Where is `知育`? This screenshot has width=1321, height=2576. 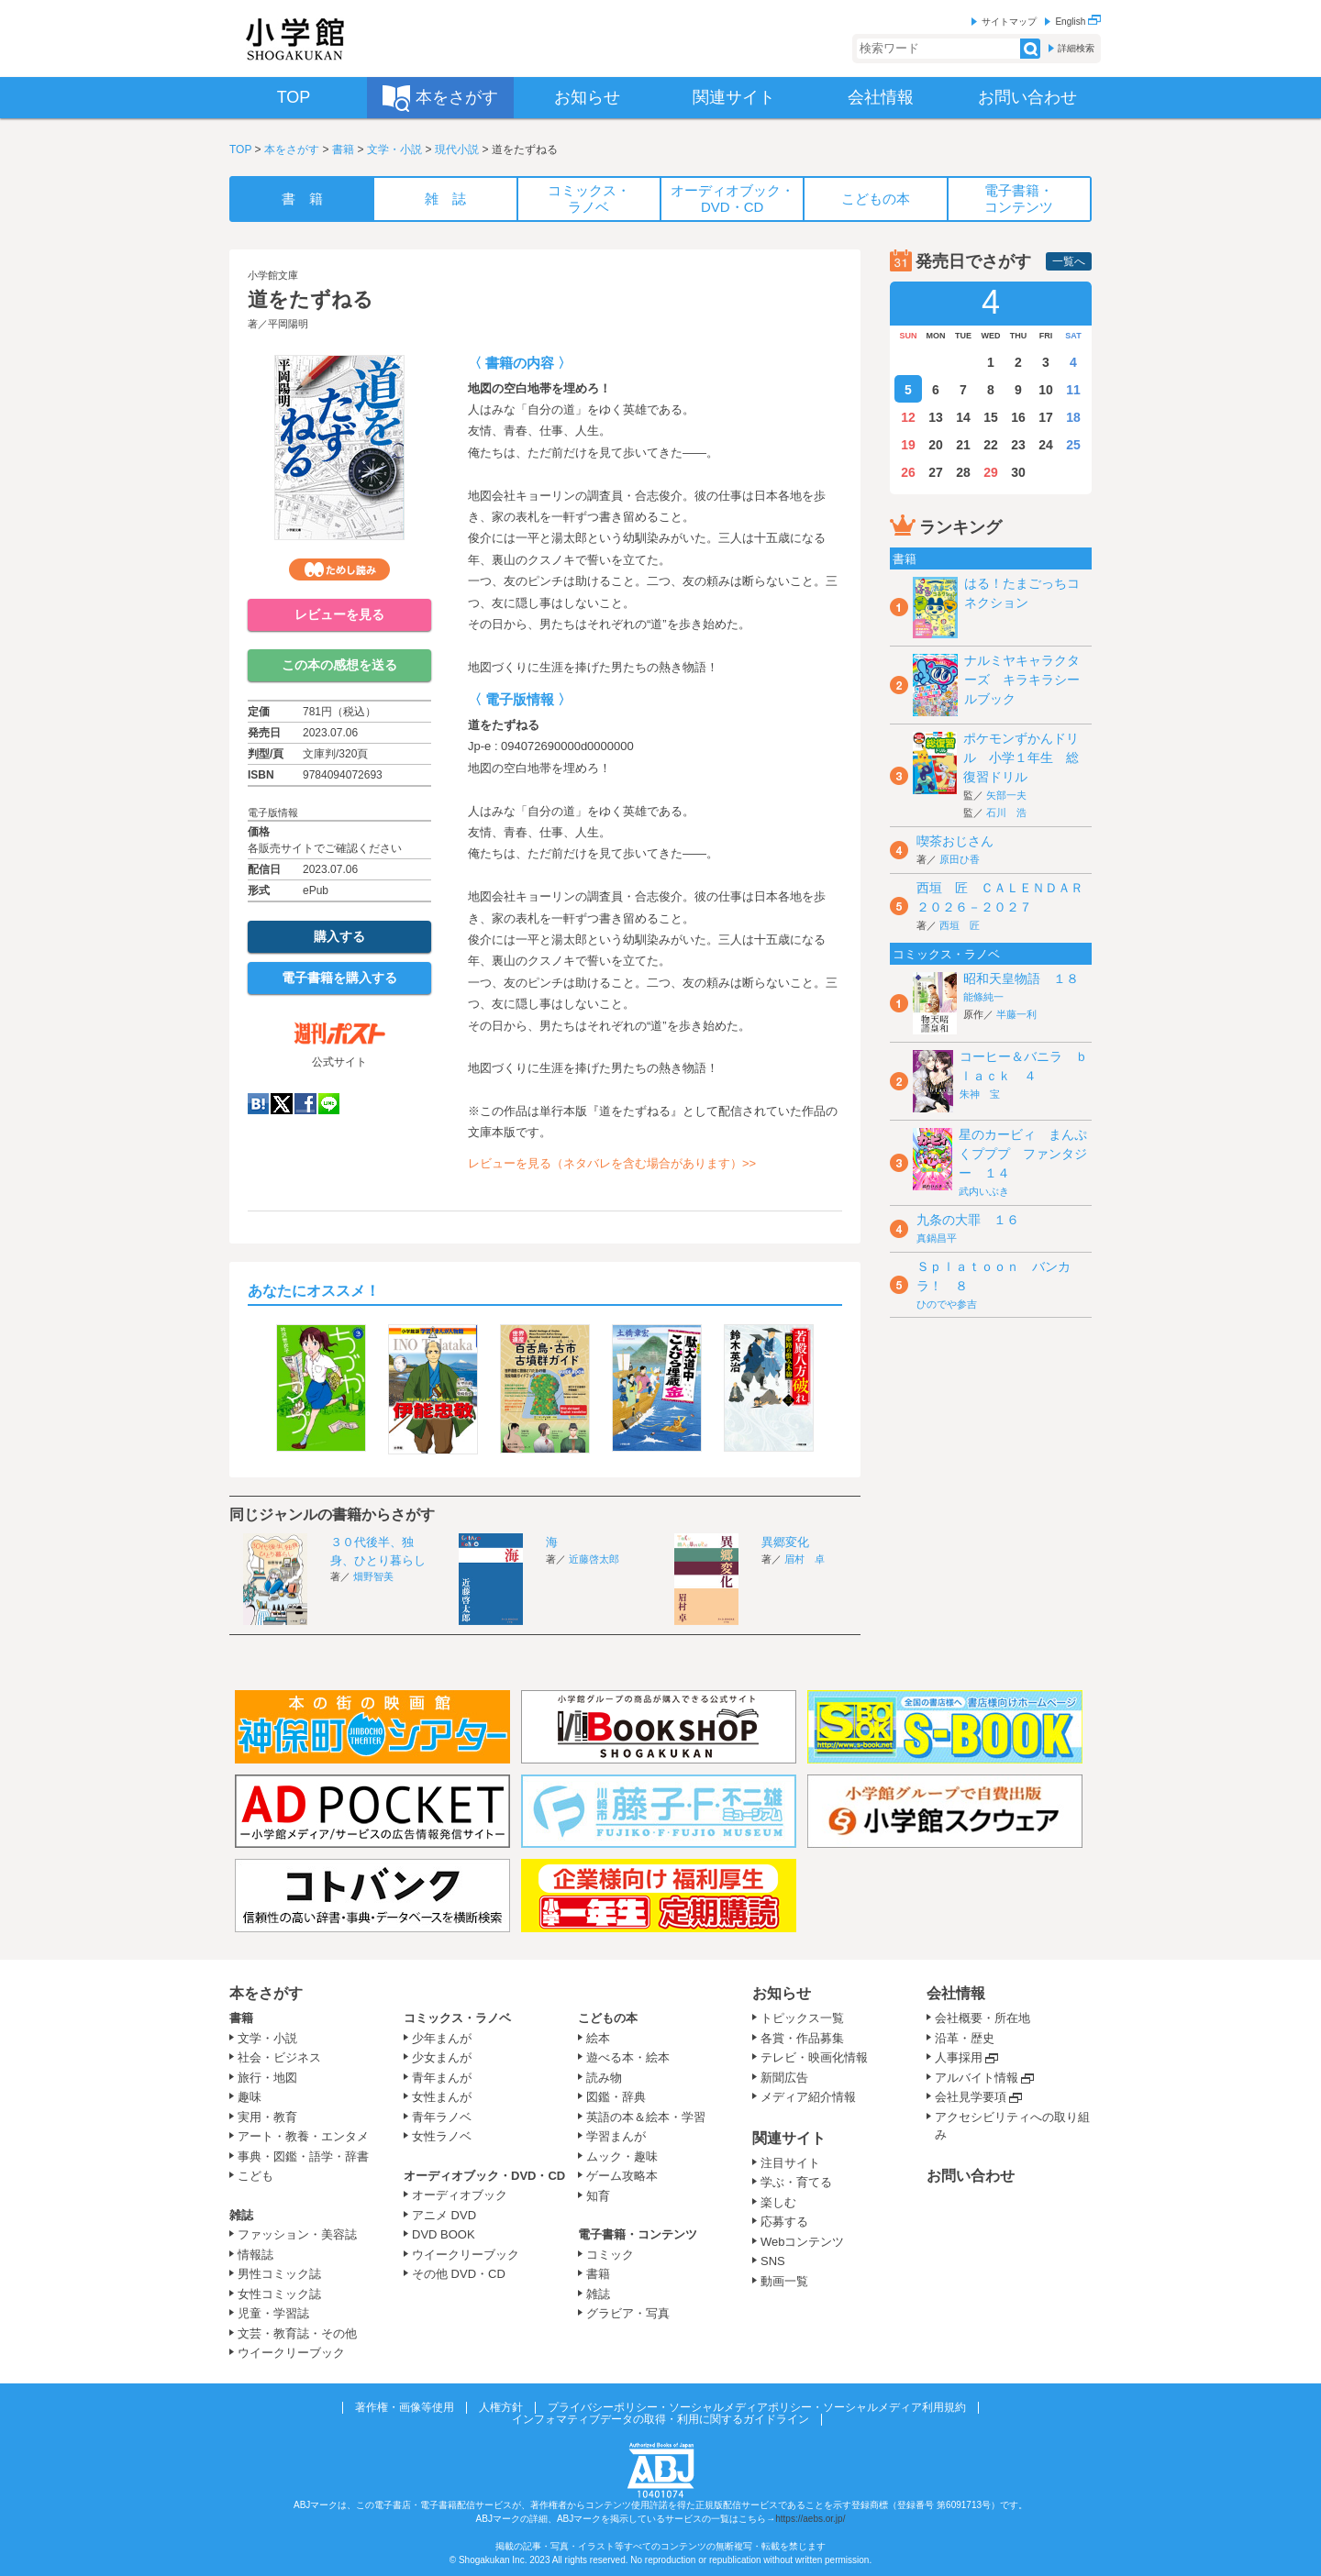
知育 is located at coordinates (598, 2196).